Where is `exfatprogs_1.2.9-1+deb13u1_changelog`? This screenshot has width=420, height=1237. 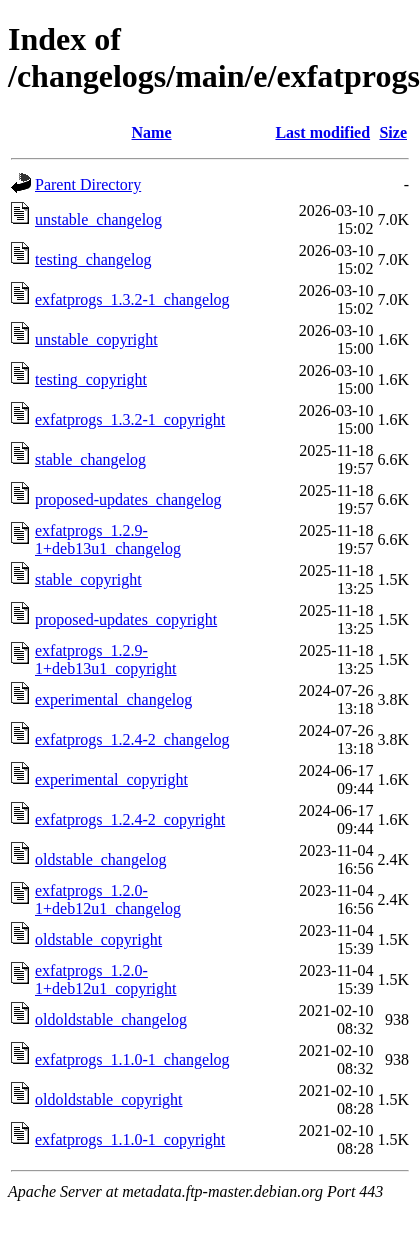
exfatprogs_1.2.9-1+deb13u1_changelog is located at coordinates (108, 539).